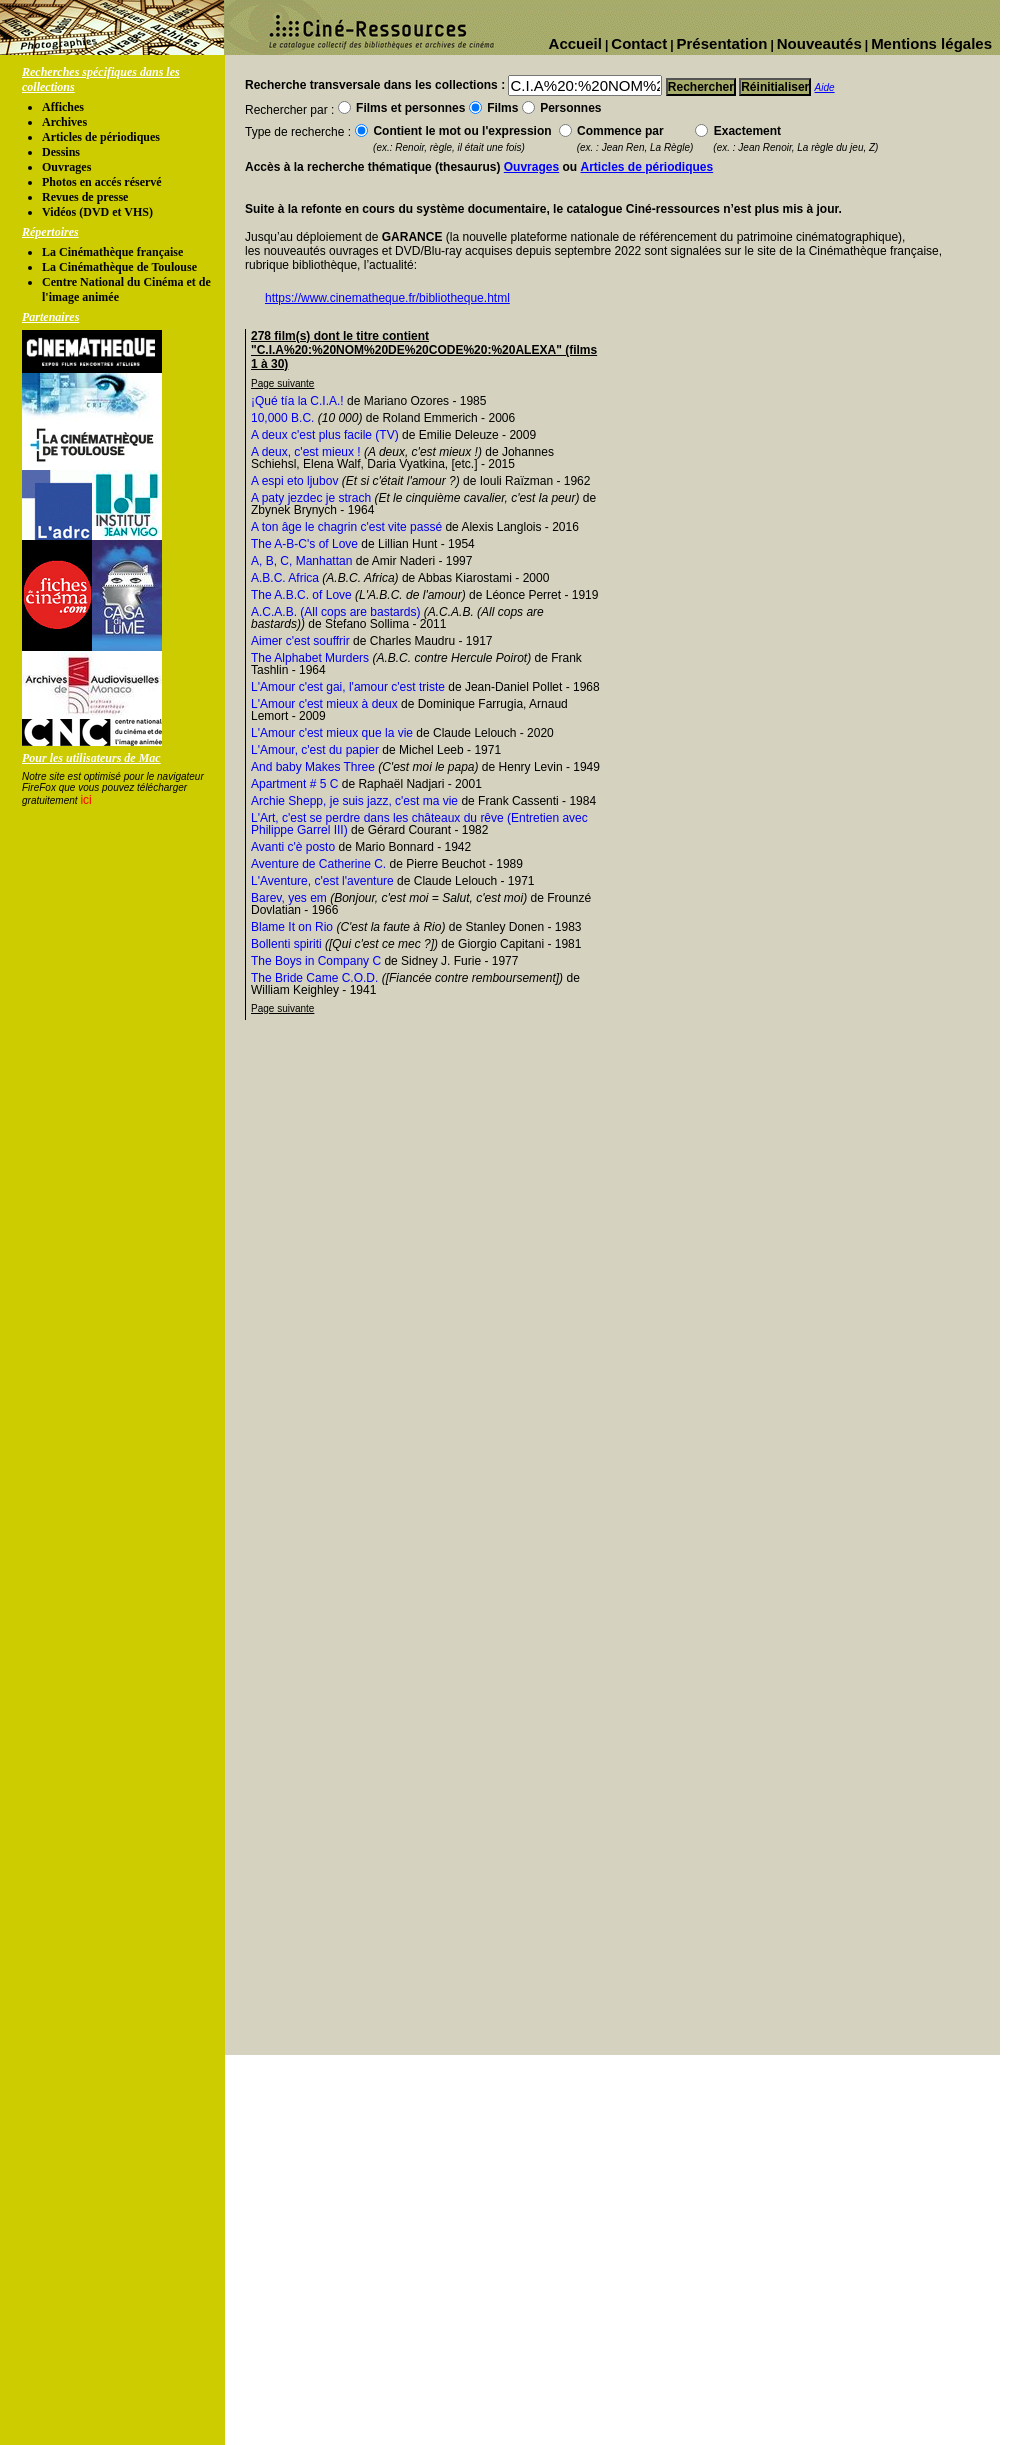 The width and height of the screenshot is (1020, 2445). What do you see at coordinates (639, 43) in the screenshot?
I see `Contact` at bounding box center [639, 43].